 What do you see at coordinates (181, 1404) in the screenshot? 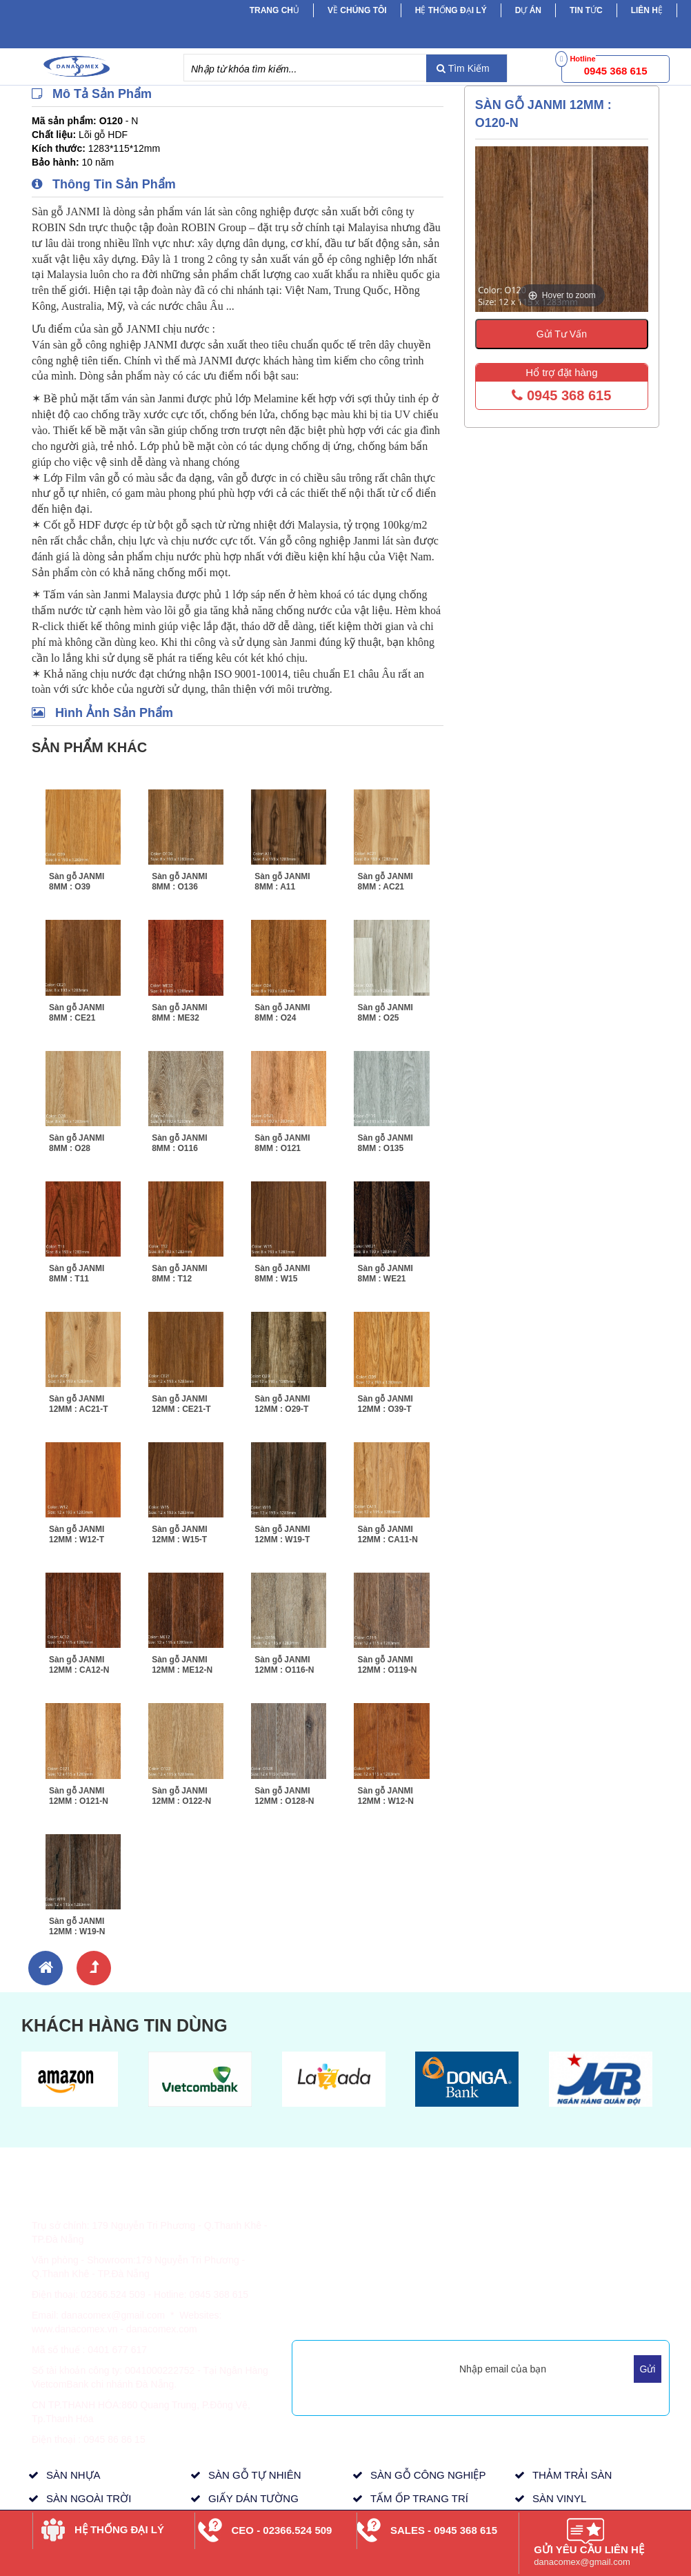
I see `Sàn gỗ JANMI 12MM : CE21-T` at bounding box center [181, 1404].